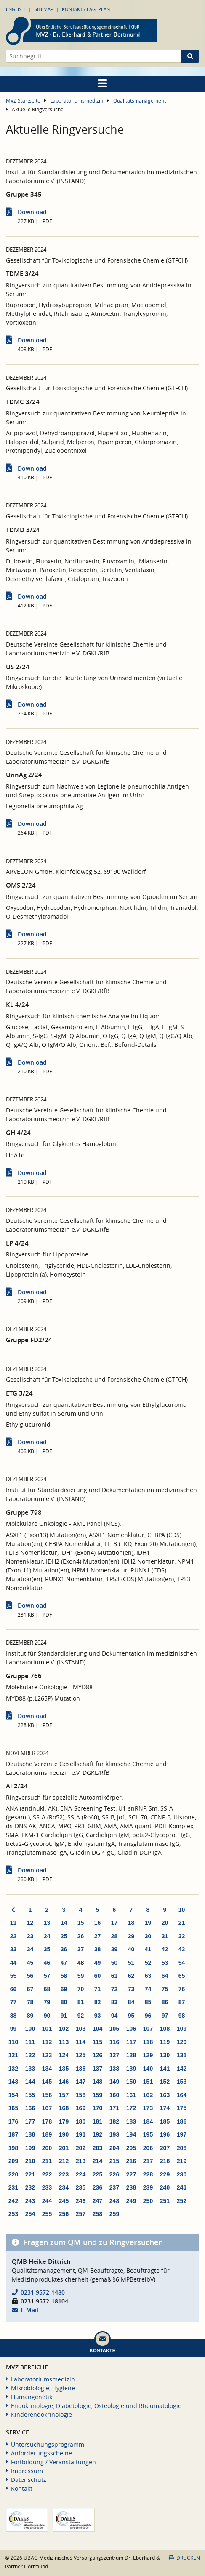 The height and width of the screenshot is (2576, 205). I want to click on 218, so click(165, 2161).